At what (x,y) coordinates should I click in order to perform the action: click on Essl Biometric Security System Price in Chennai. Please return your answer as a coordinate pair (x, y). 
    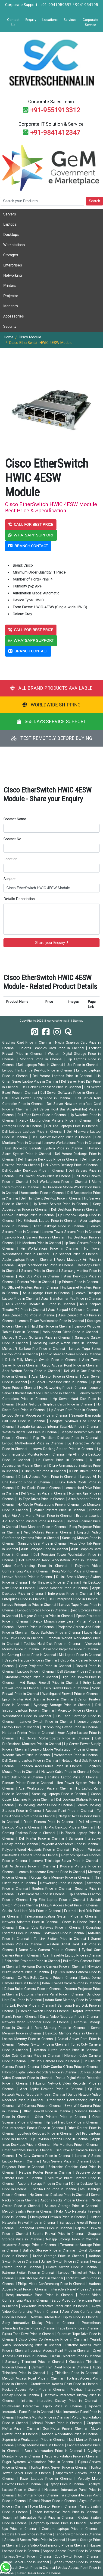
    Looking at the image, I should click on (44, 1148).